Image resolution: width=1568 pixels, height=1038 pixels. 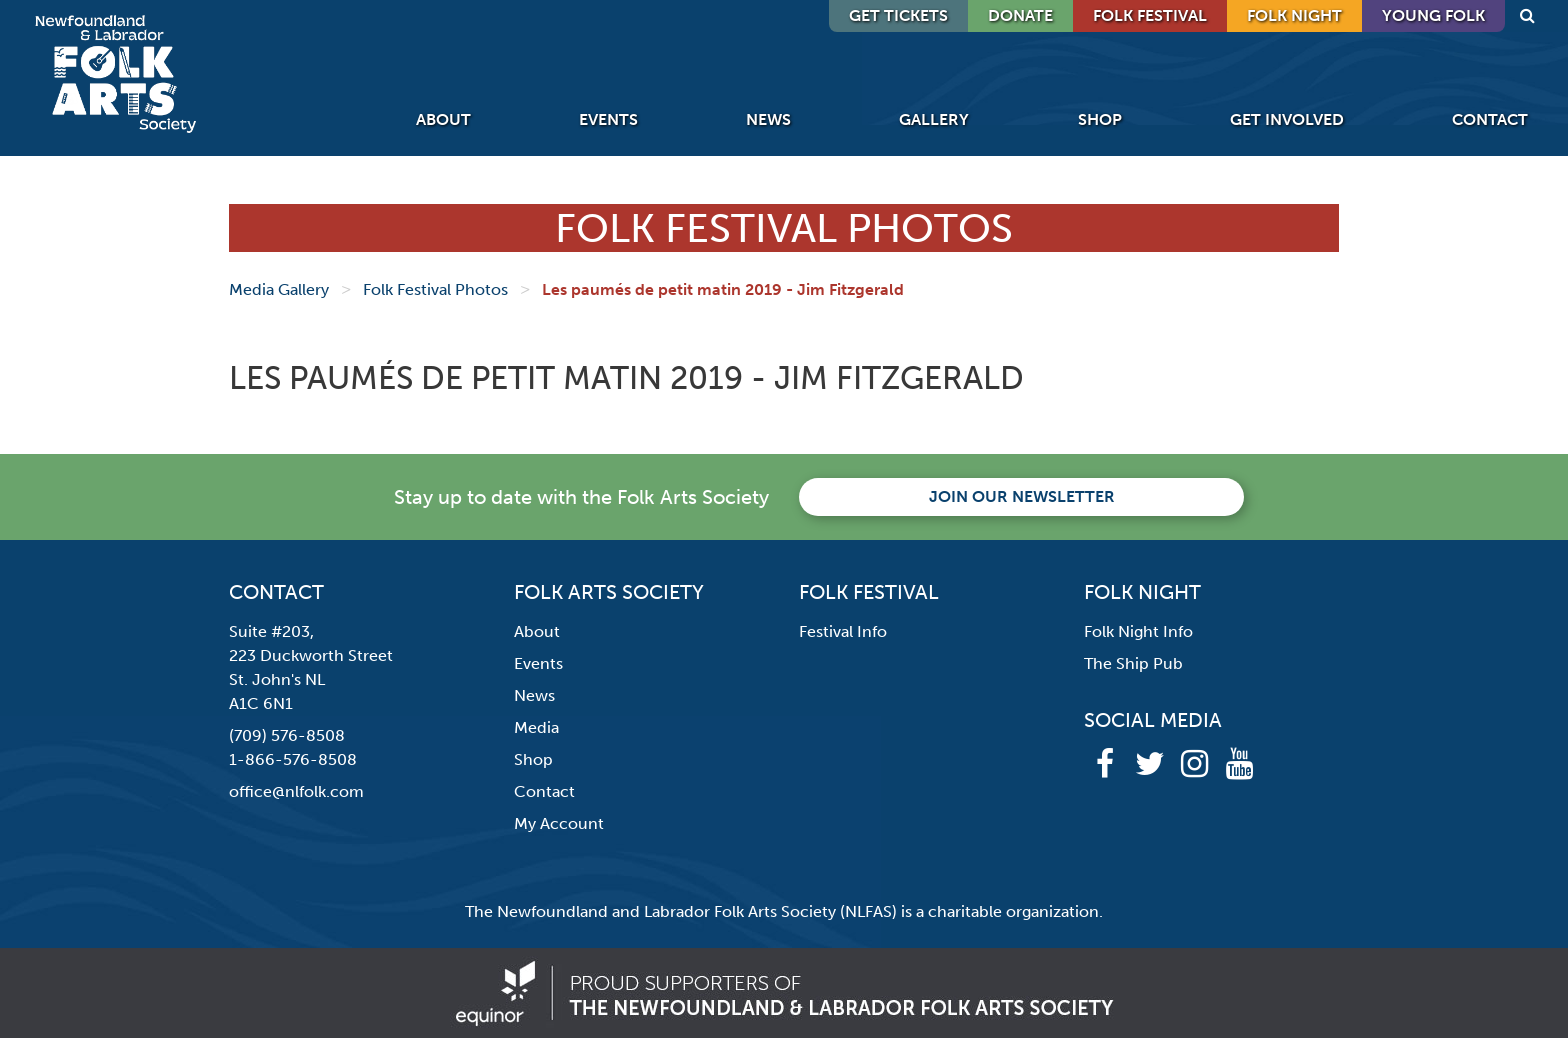 What do you see at coordinates (934, 119) in the screenshot?
I see `Gallery` at bounding box center [934, 119].